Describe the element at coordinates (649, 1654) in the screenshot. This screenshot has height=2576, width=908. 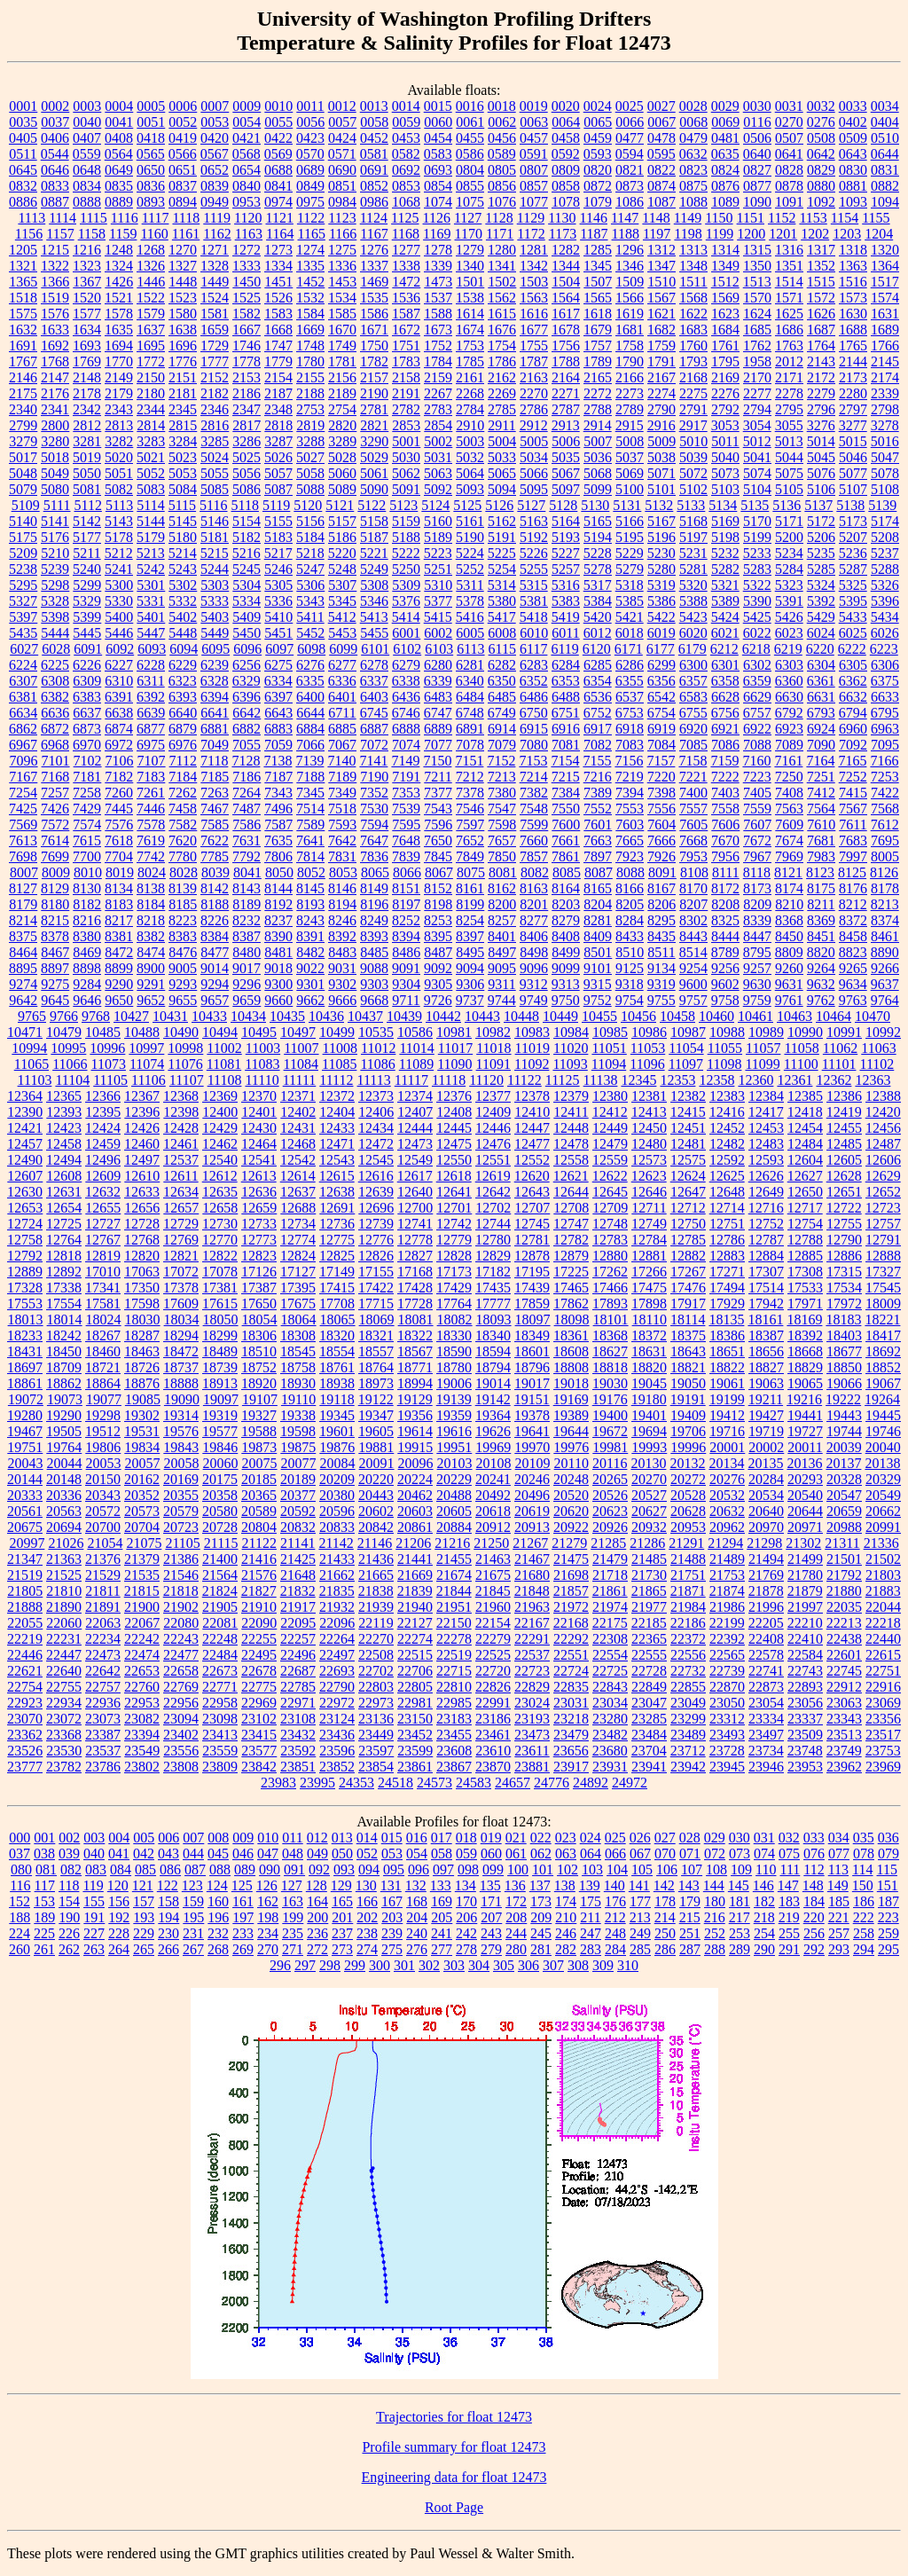
I see `22555` at that location.